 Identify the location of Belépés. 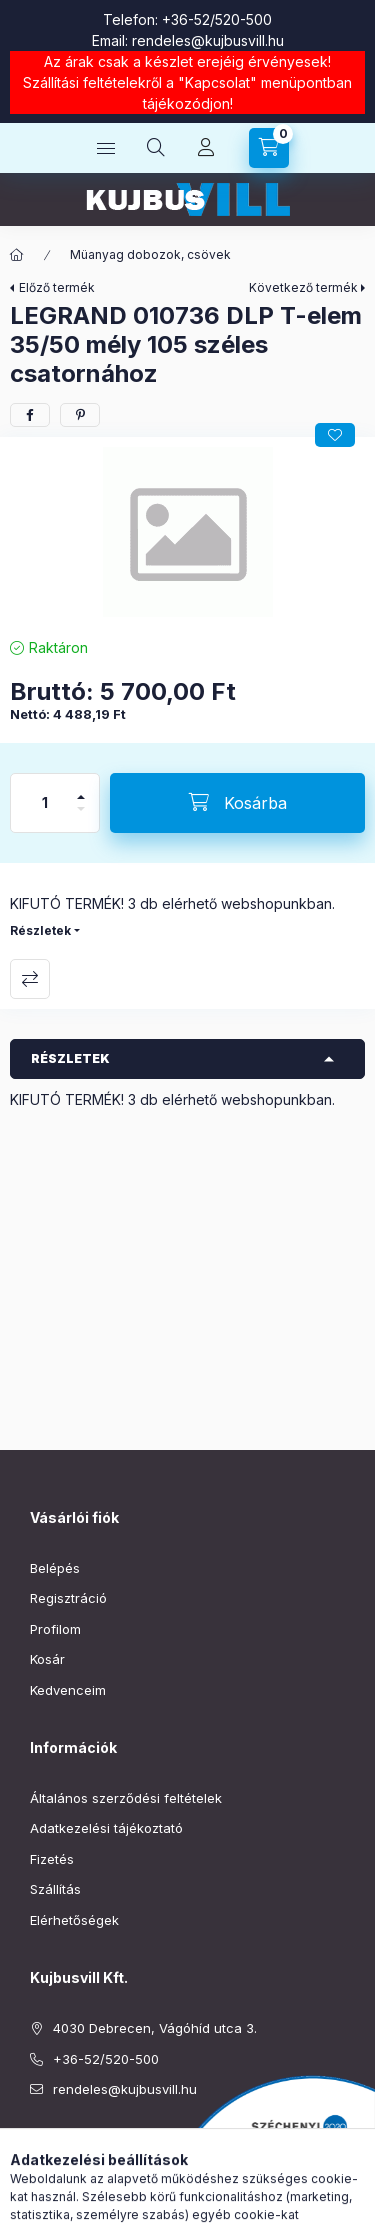
(55, 1568).